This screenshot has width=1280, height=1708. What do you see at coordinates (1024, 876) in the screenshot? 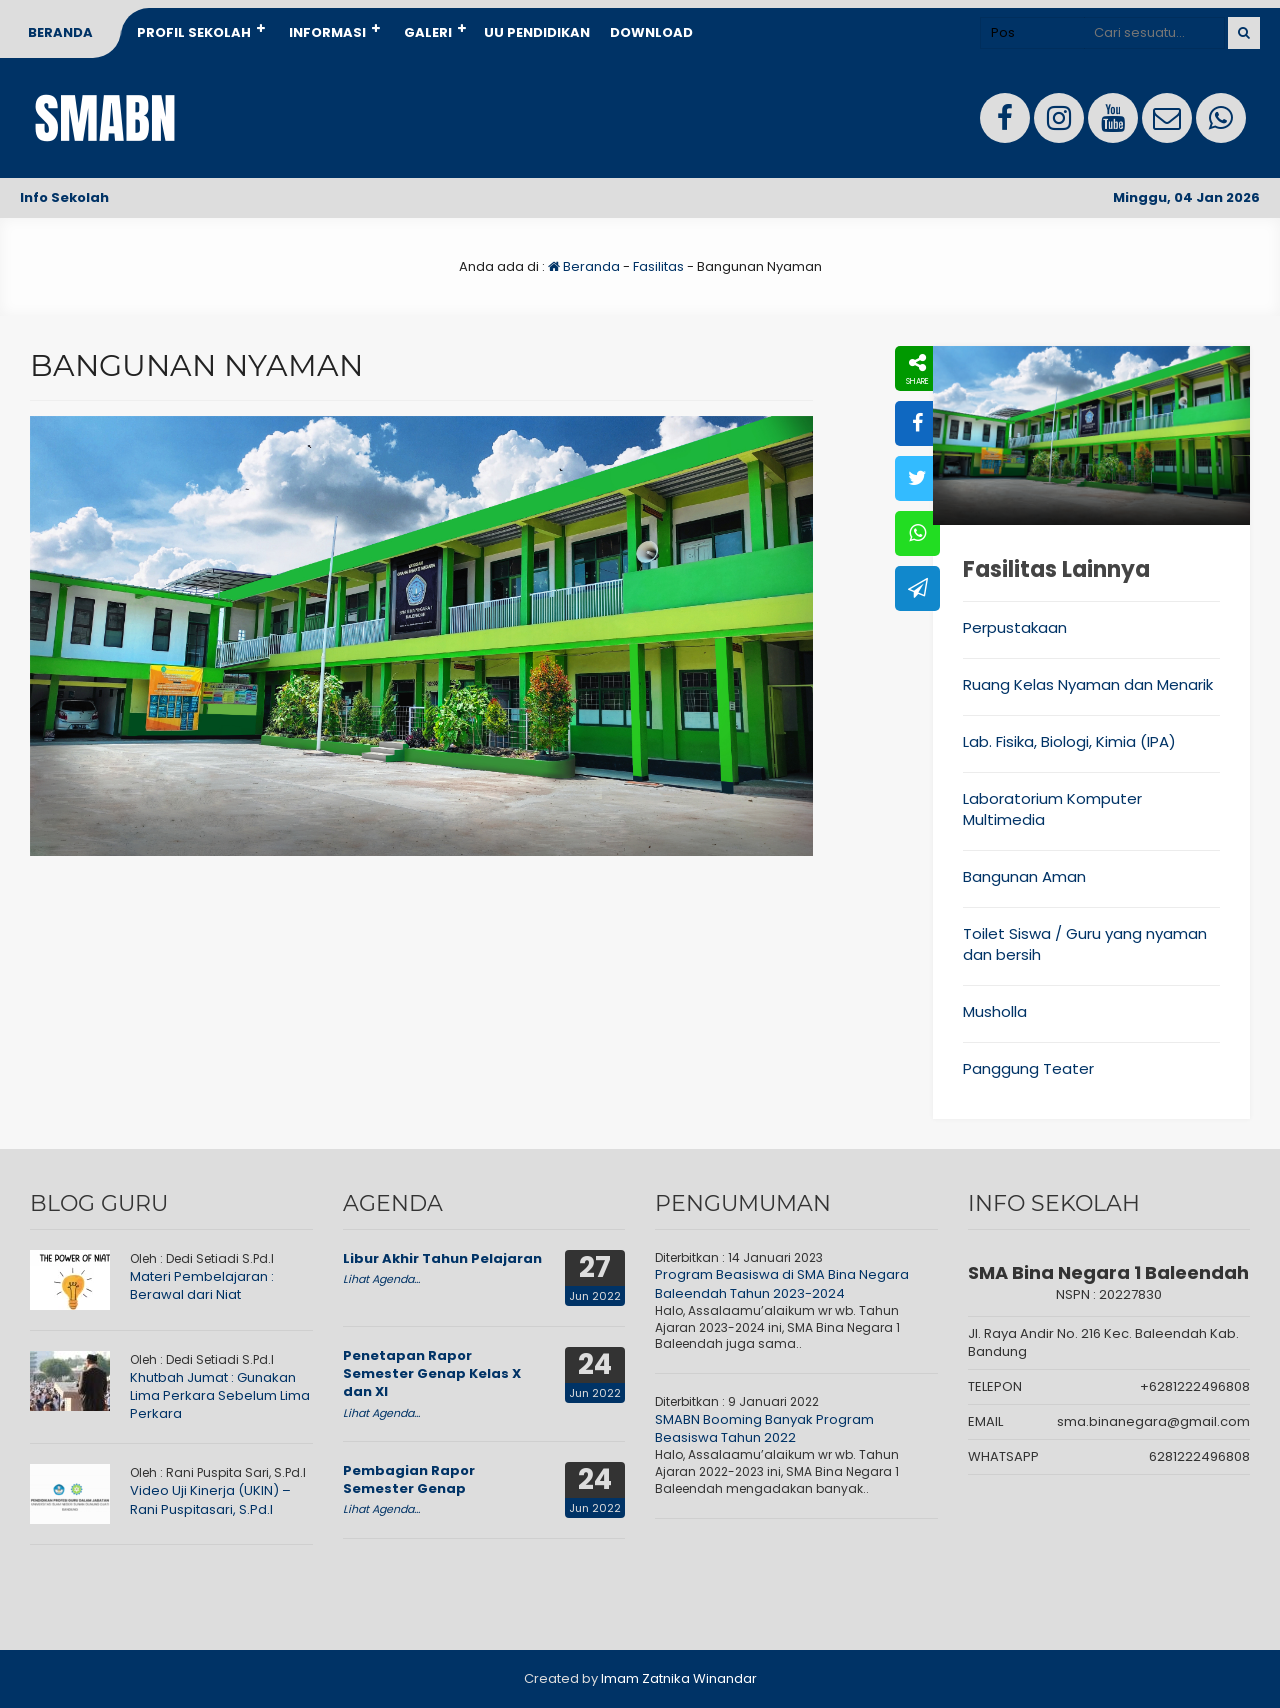
I see `Bangunan Aman` at bounding box center [1024, 876].